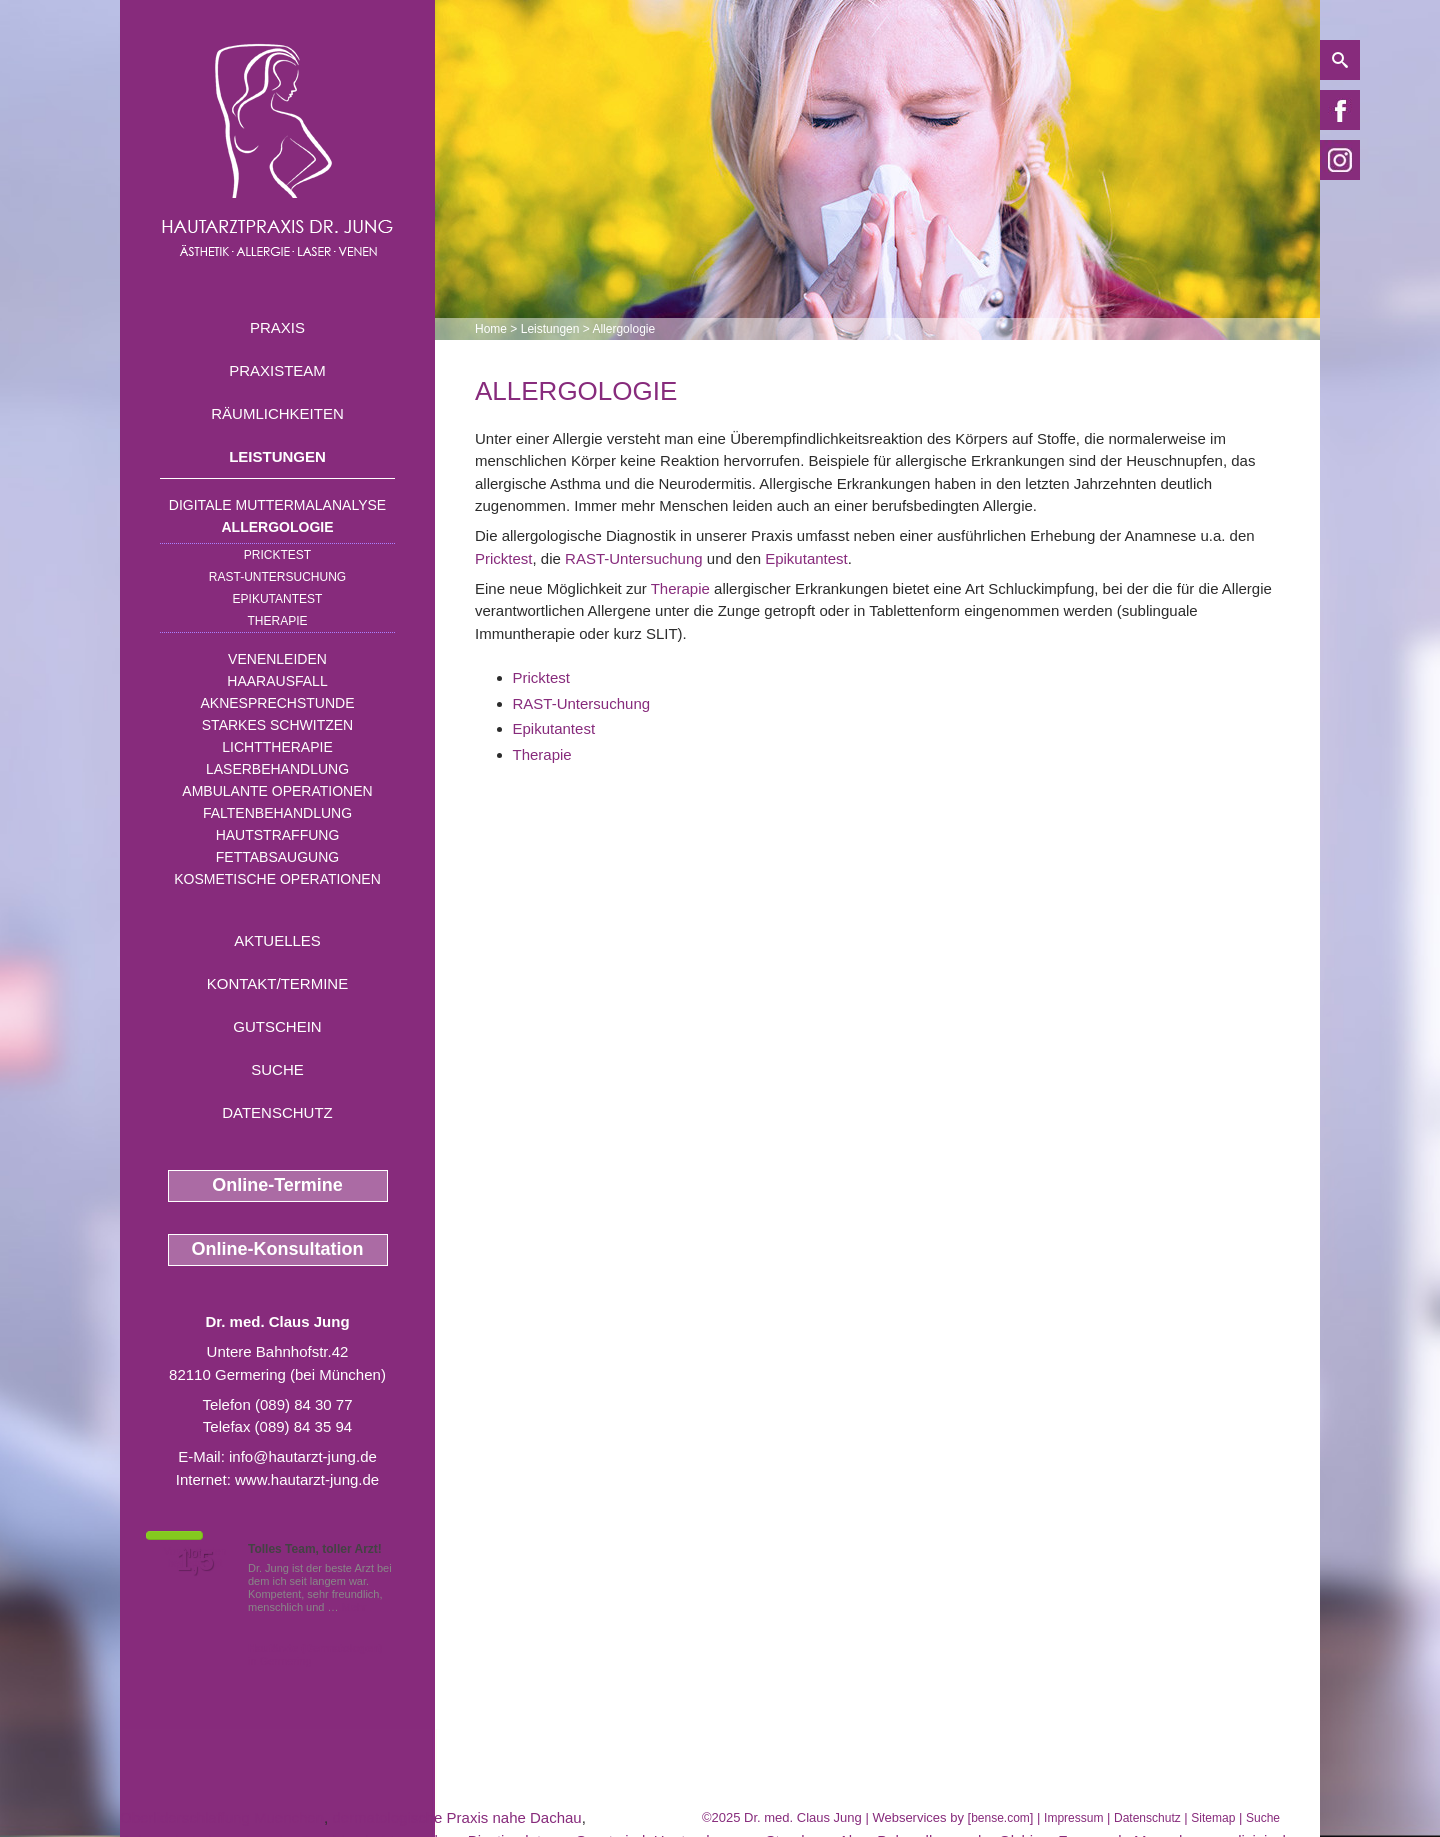 This screenshot has width=1440, height=1837. What do you see at coordinates (277, 857) in the screenshot?
I see `Fettabsaugung` at bounding box center [277, 857].